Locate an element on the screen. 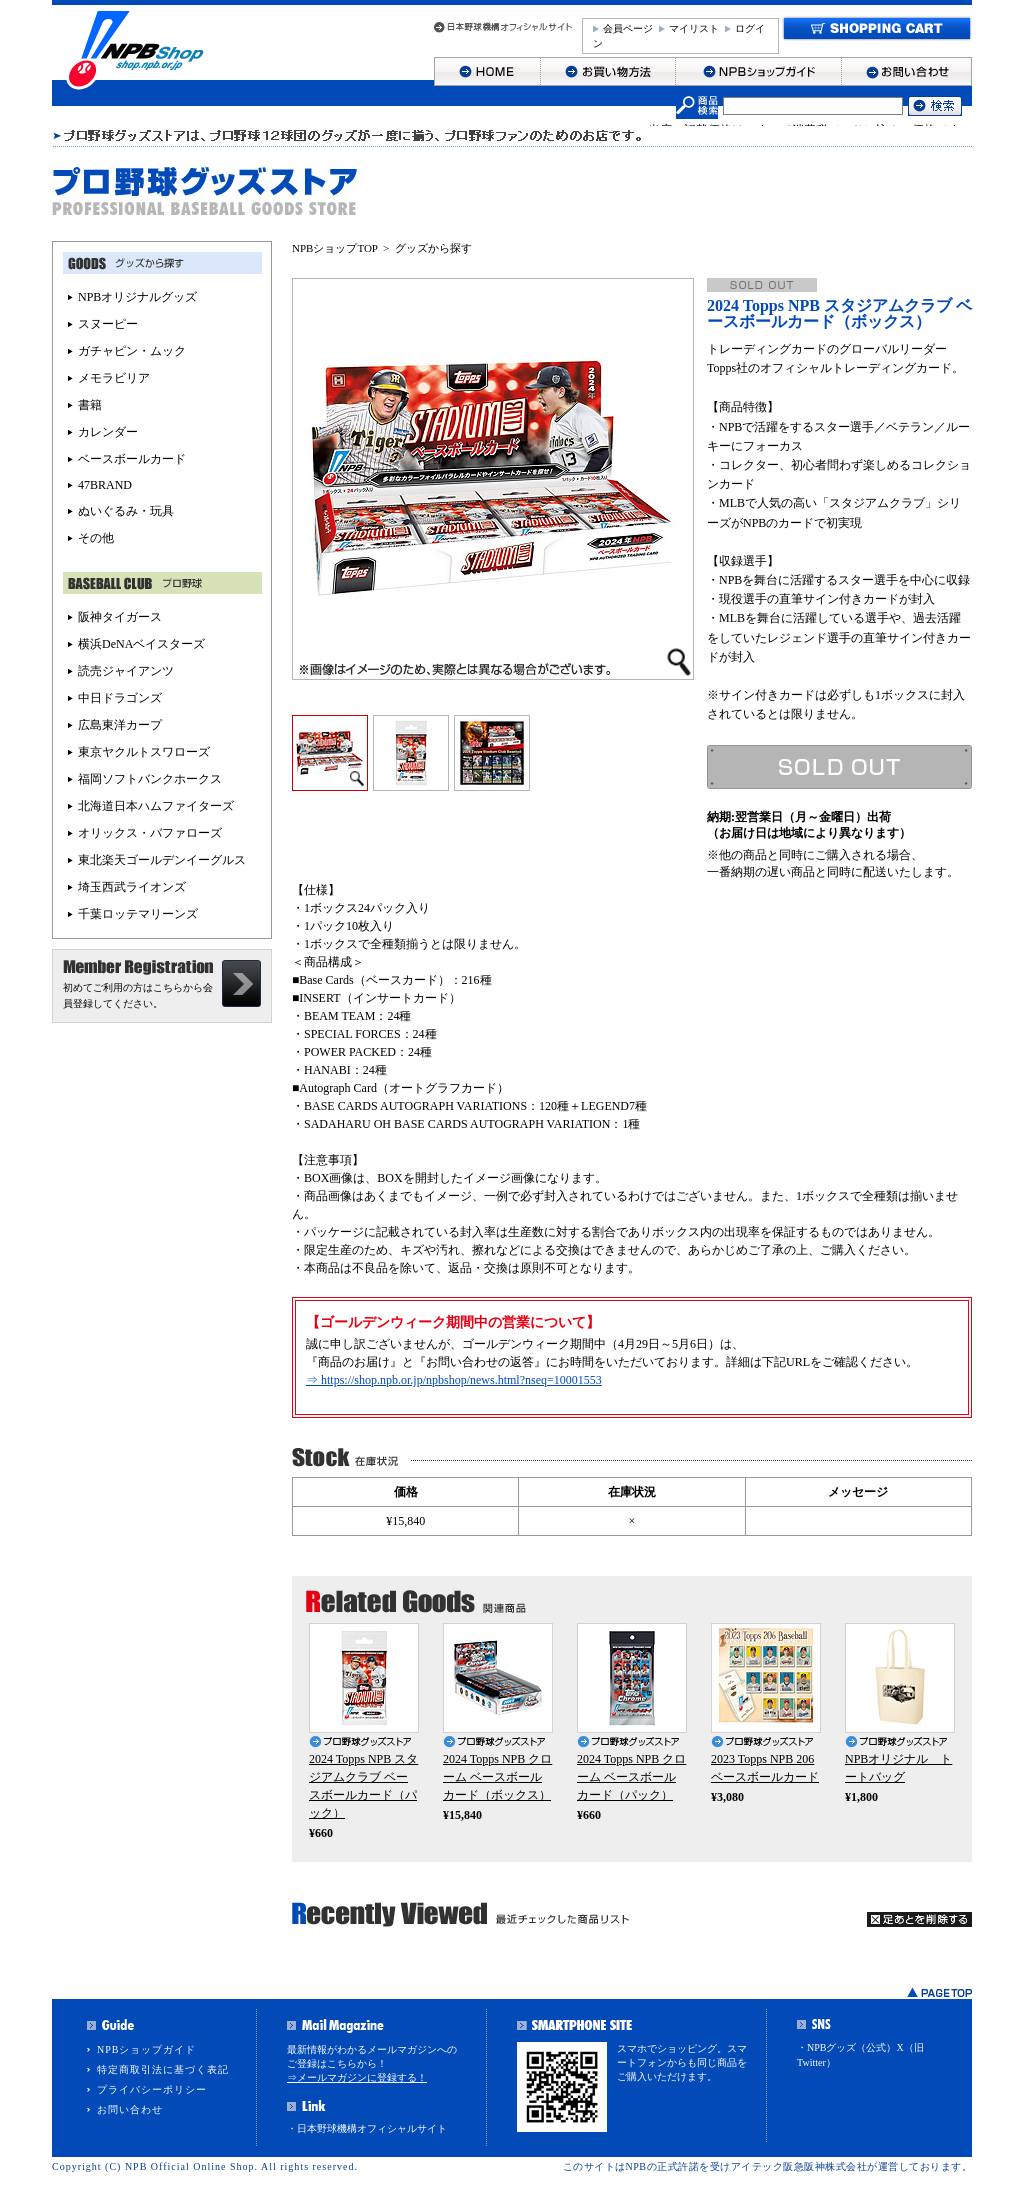 This screenshot has height=2195, width=1024. その他 is located at coordinates (96, 538).